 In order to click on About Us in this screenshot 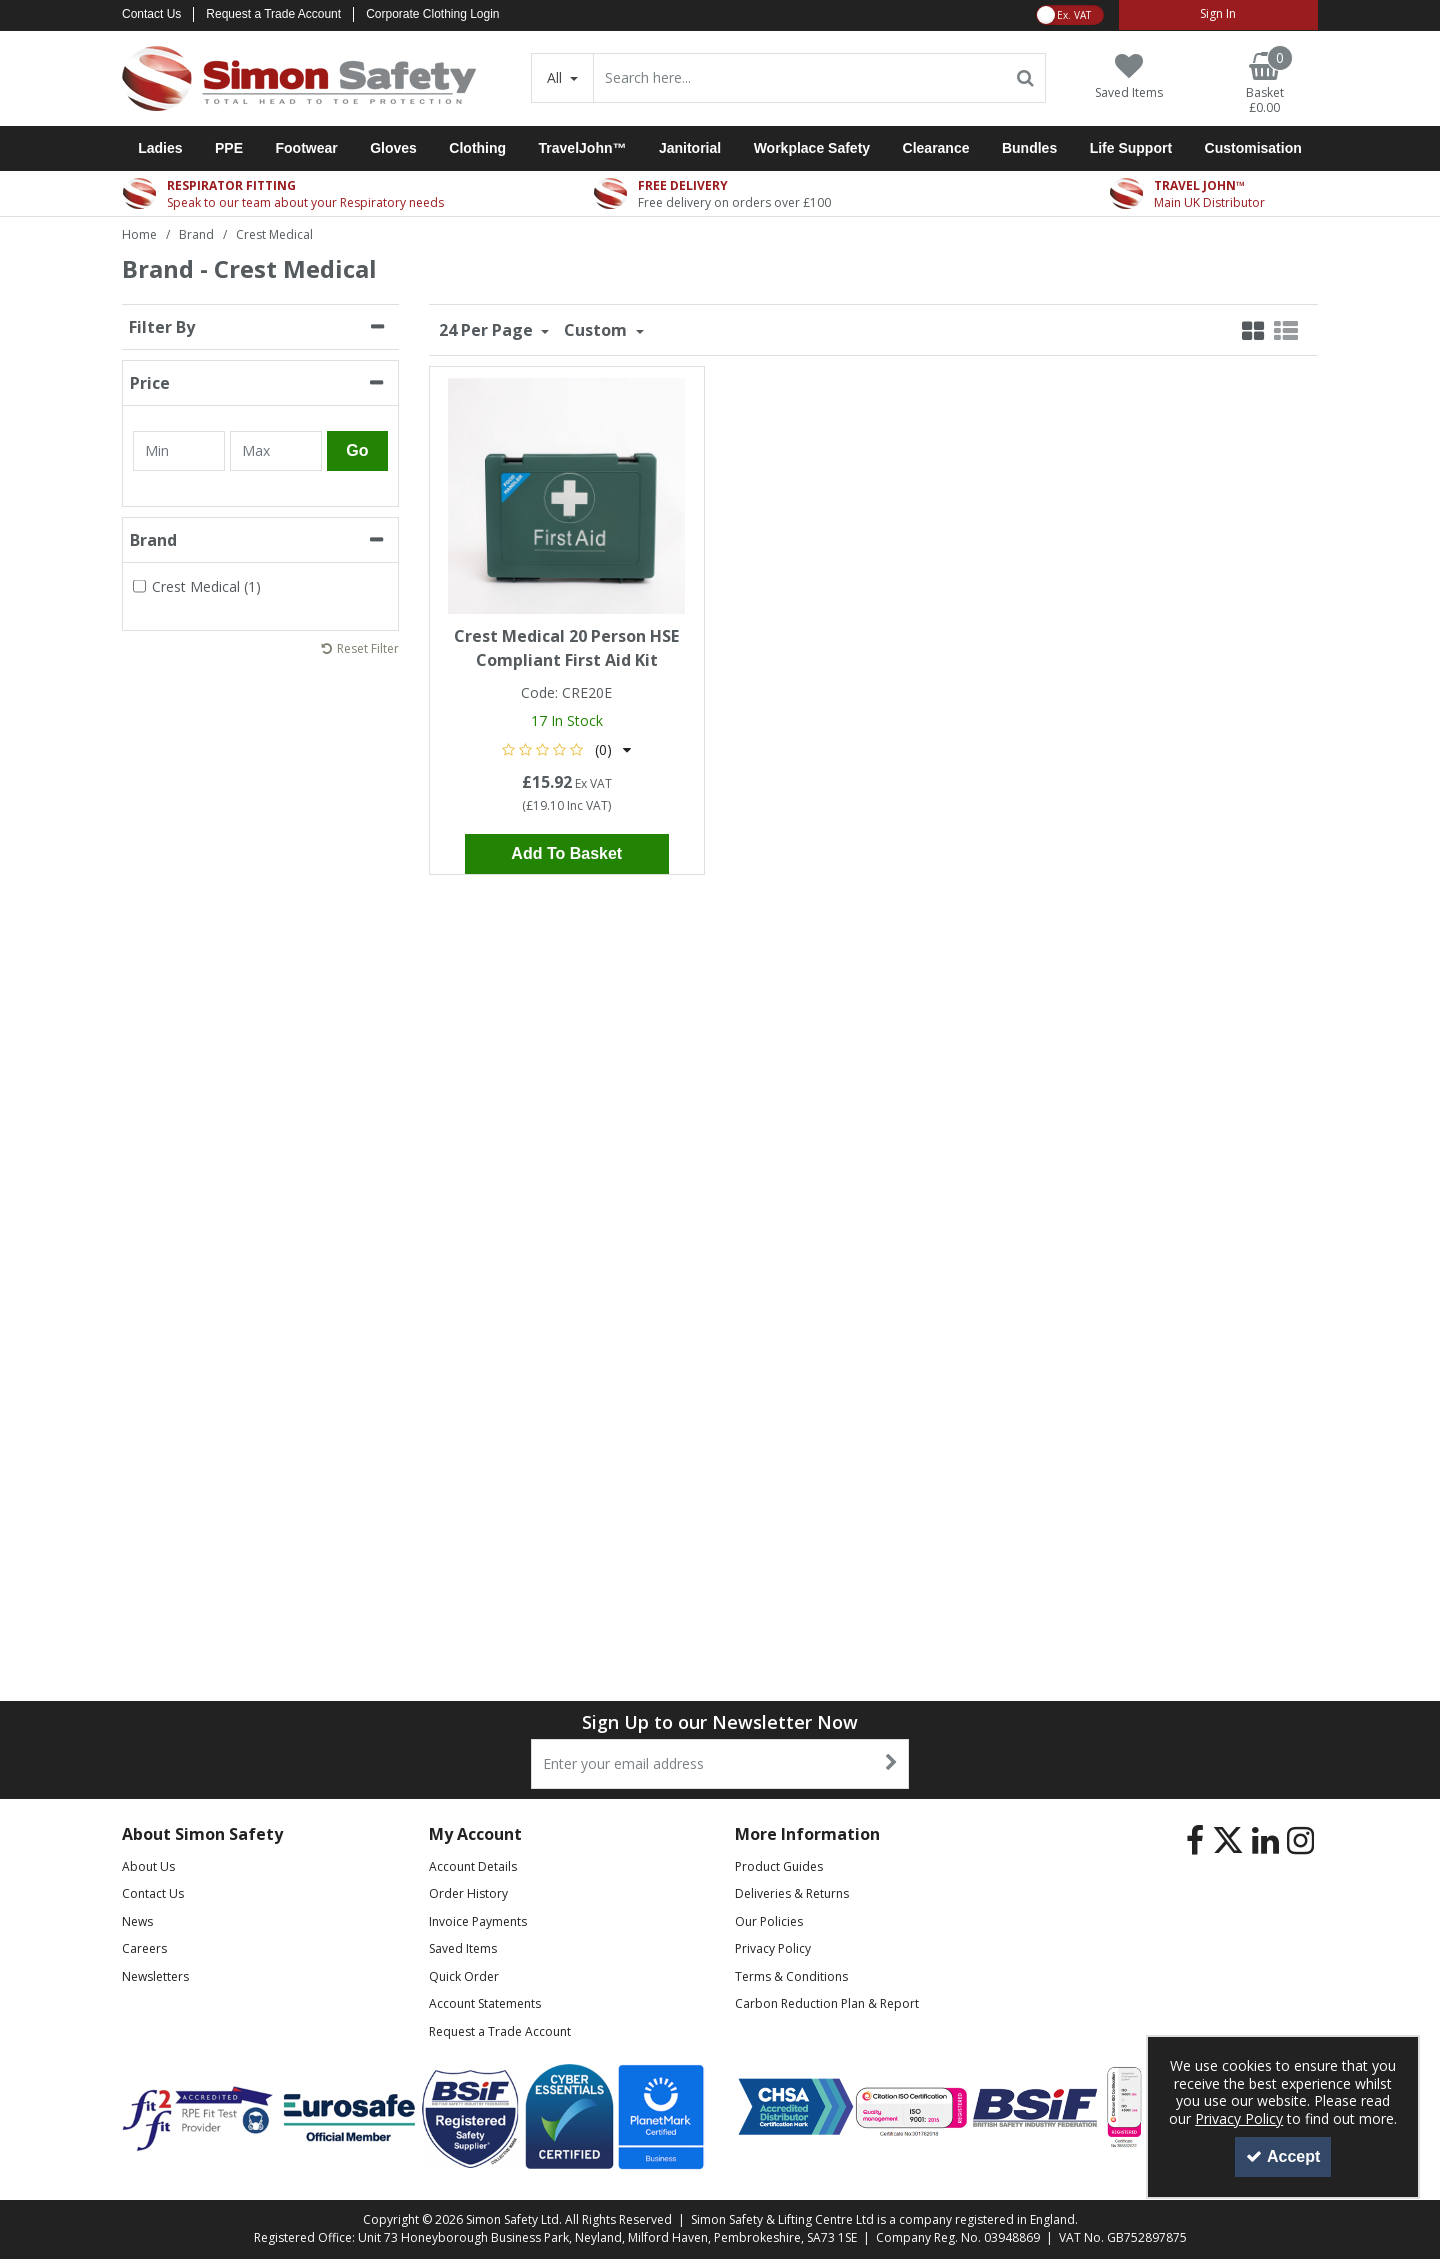, I will do `click(148, 1866)`.